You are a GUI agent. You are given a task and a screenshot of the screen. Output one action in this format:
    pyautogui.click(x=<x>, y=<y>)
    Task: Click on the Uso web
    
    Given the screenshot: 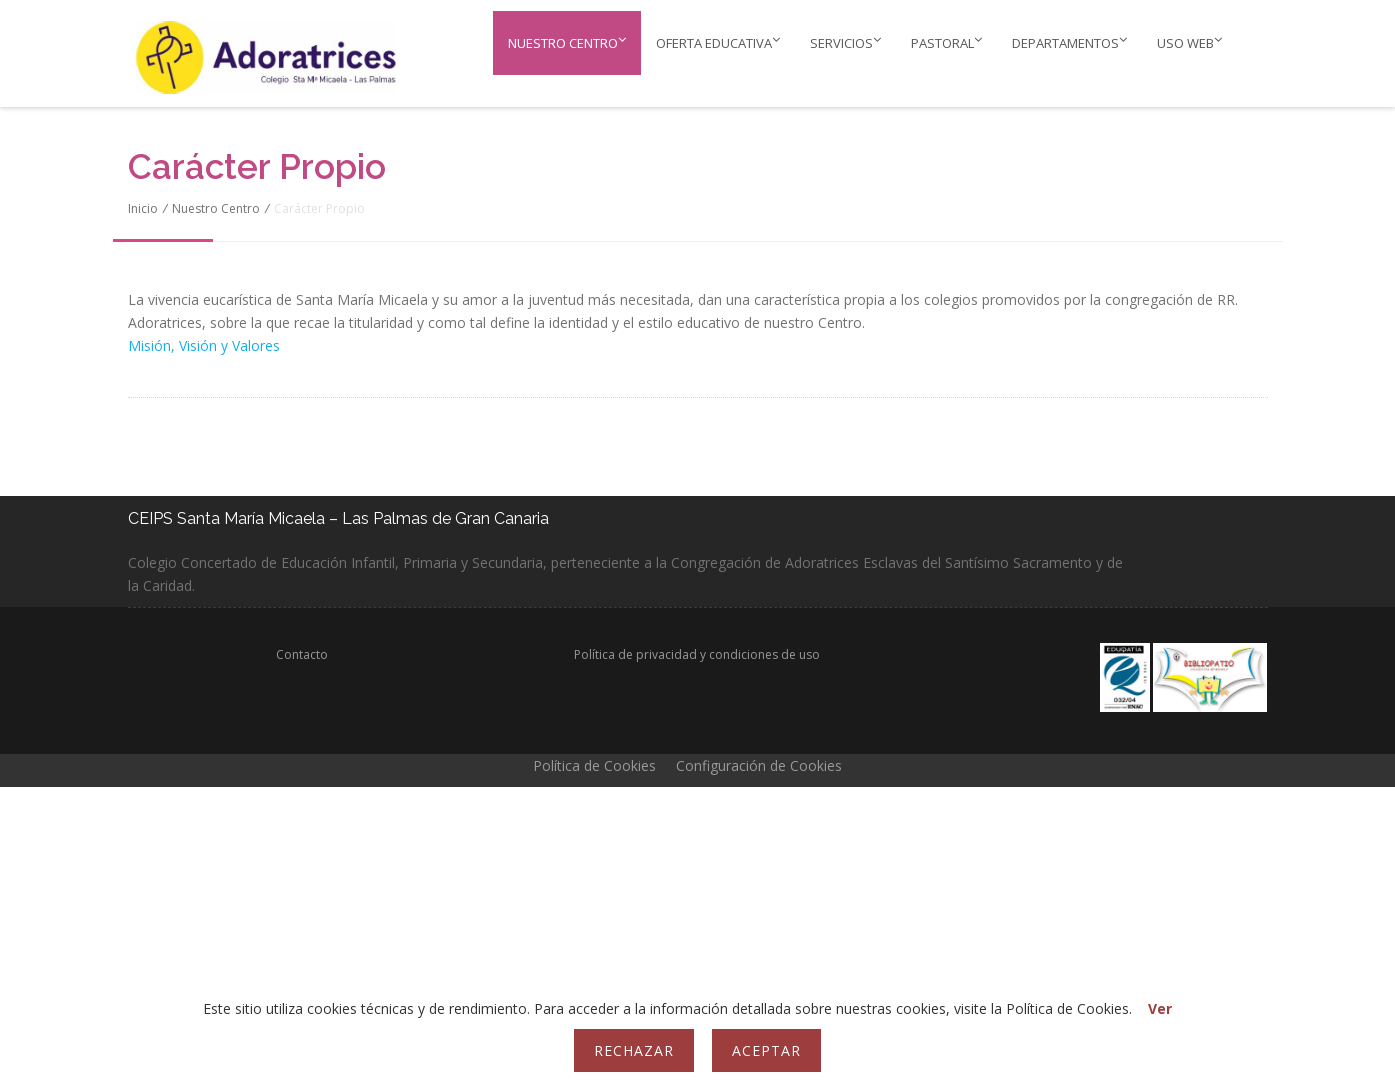 What is the action you would take?
    pyautogui.click(x=1189, y=42)
    